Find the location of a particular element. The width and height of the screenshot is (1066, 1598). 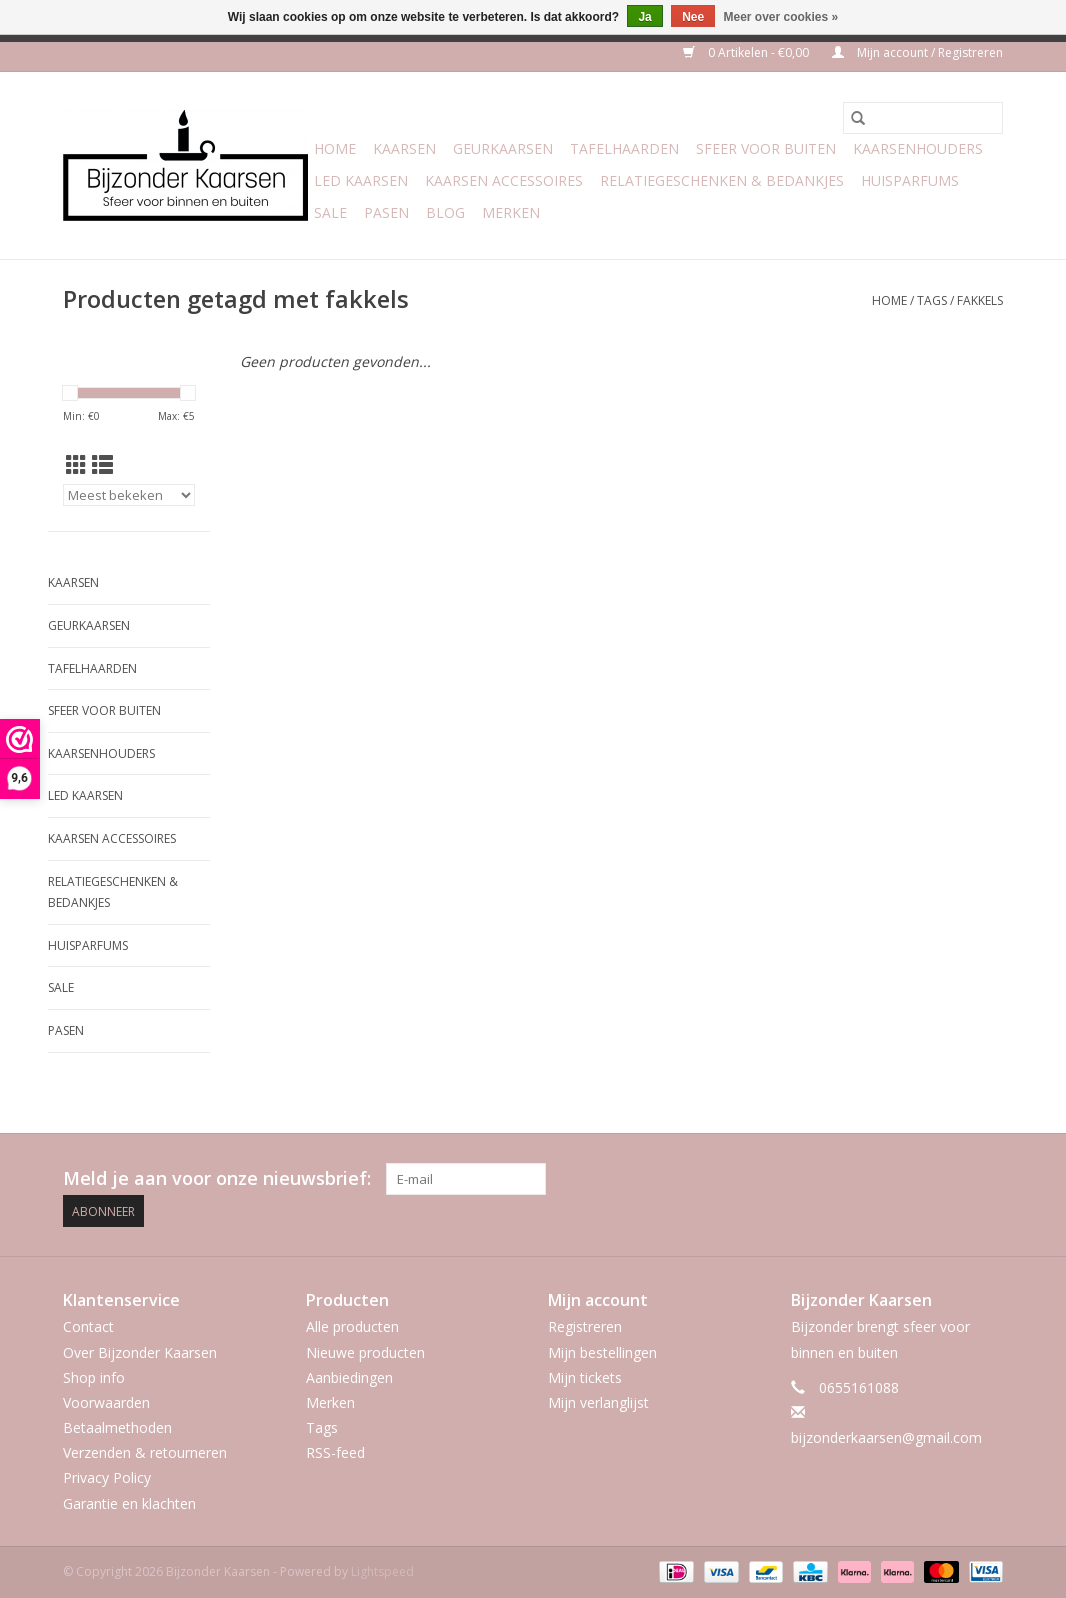

Registreren is located at coordinates (585, 1326).